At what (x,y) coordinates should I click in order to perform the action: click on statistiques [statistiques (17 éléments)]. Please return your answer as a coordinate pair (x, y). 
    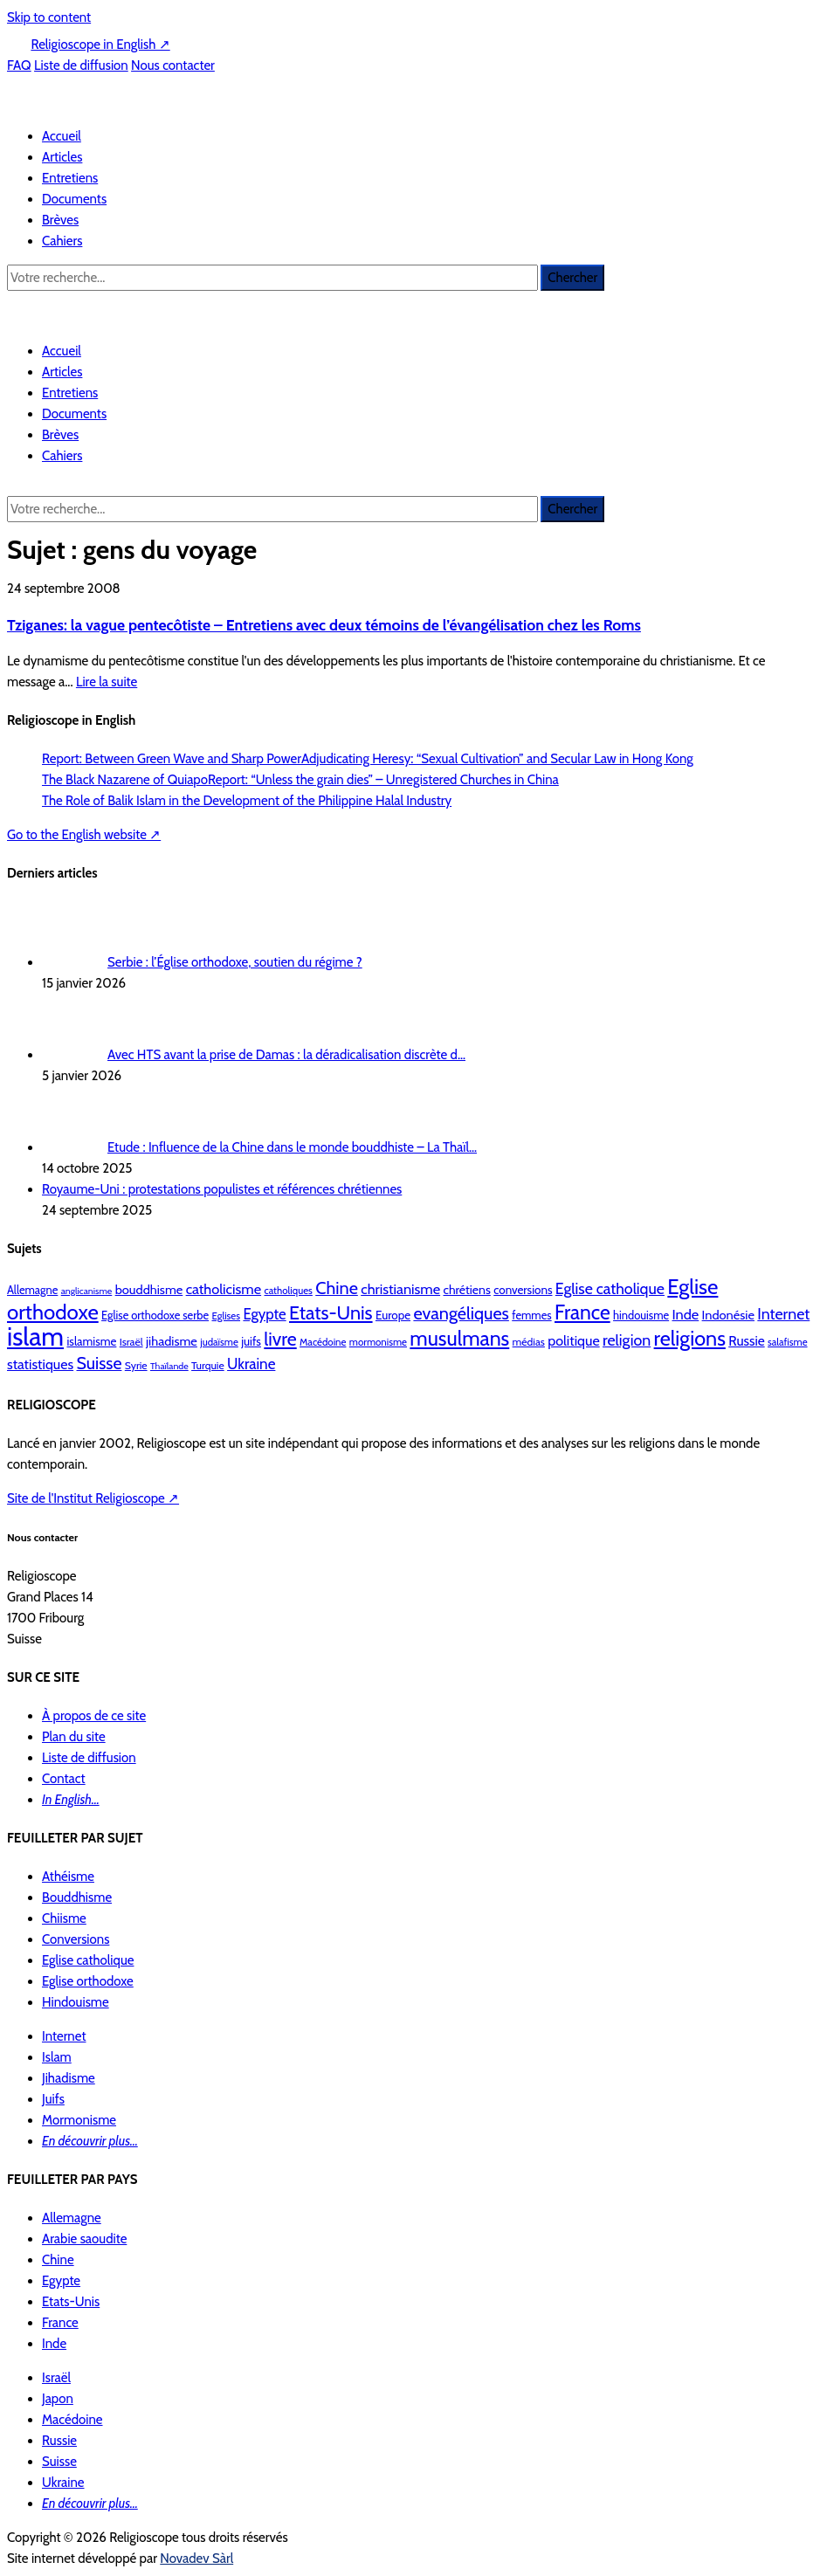
    Looking at the image, I should click on (40, 1364).